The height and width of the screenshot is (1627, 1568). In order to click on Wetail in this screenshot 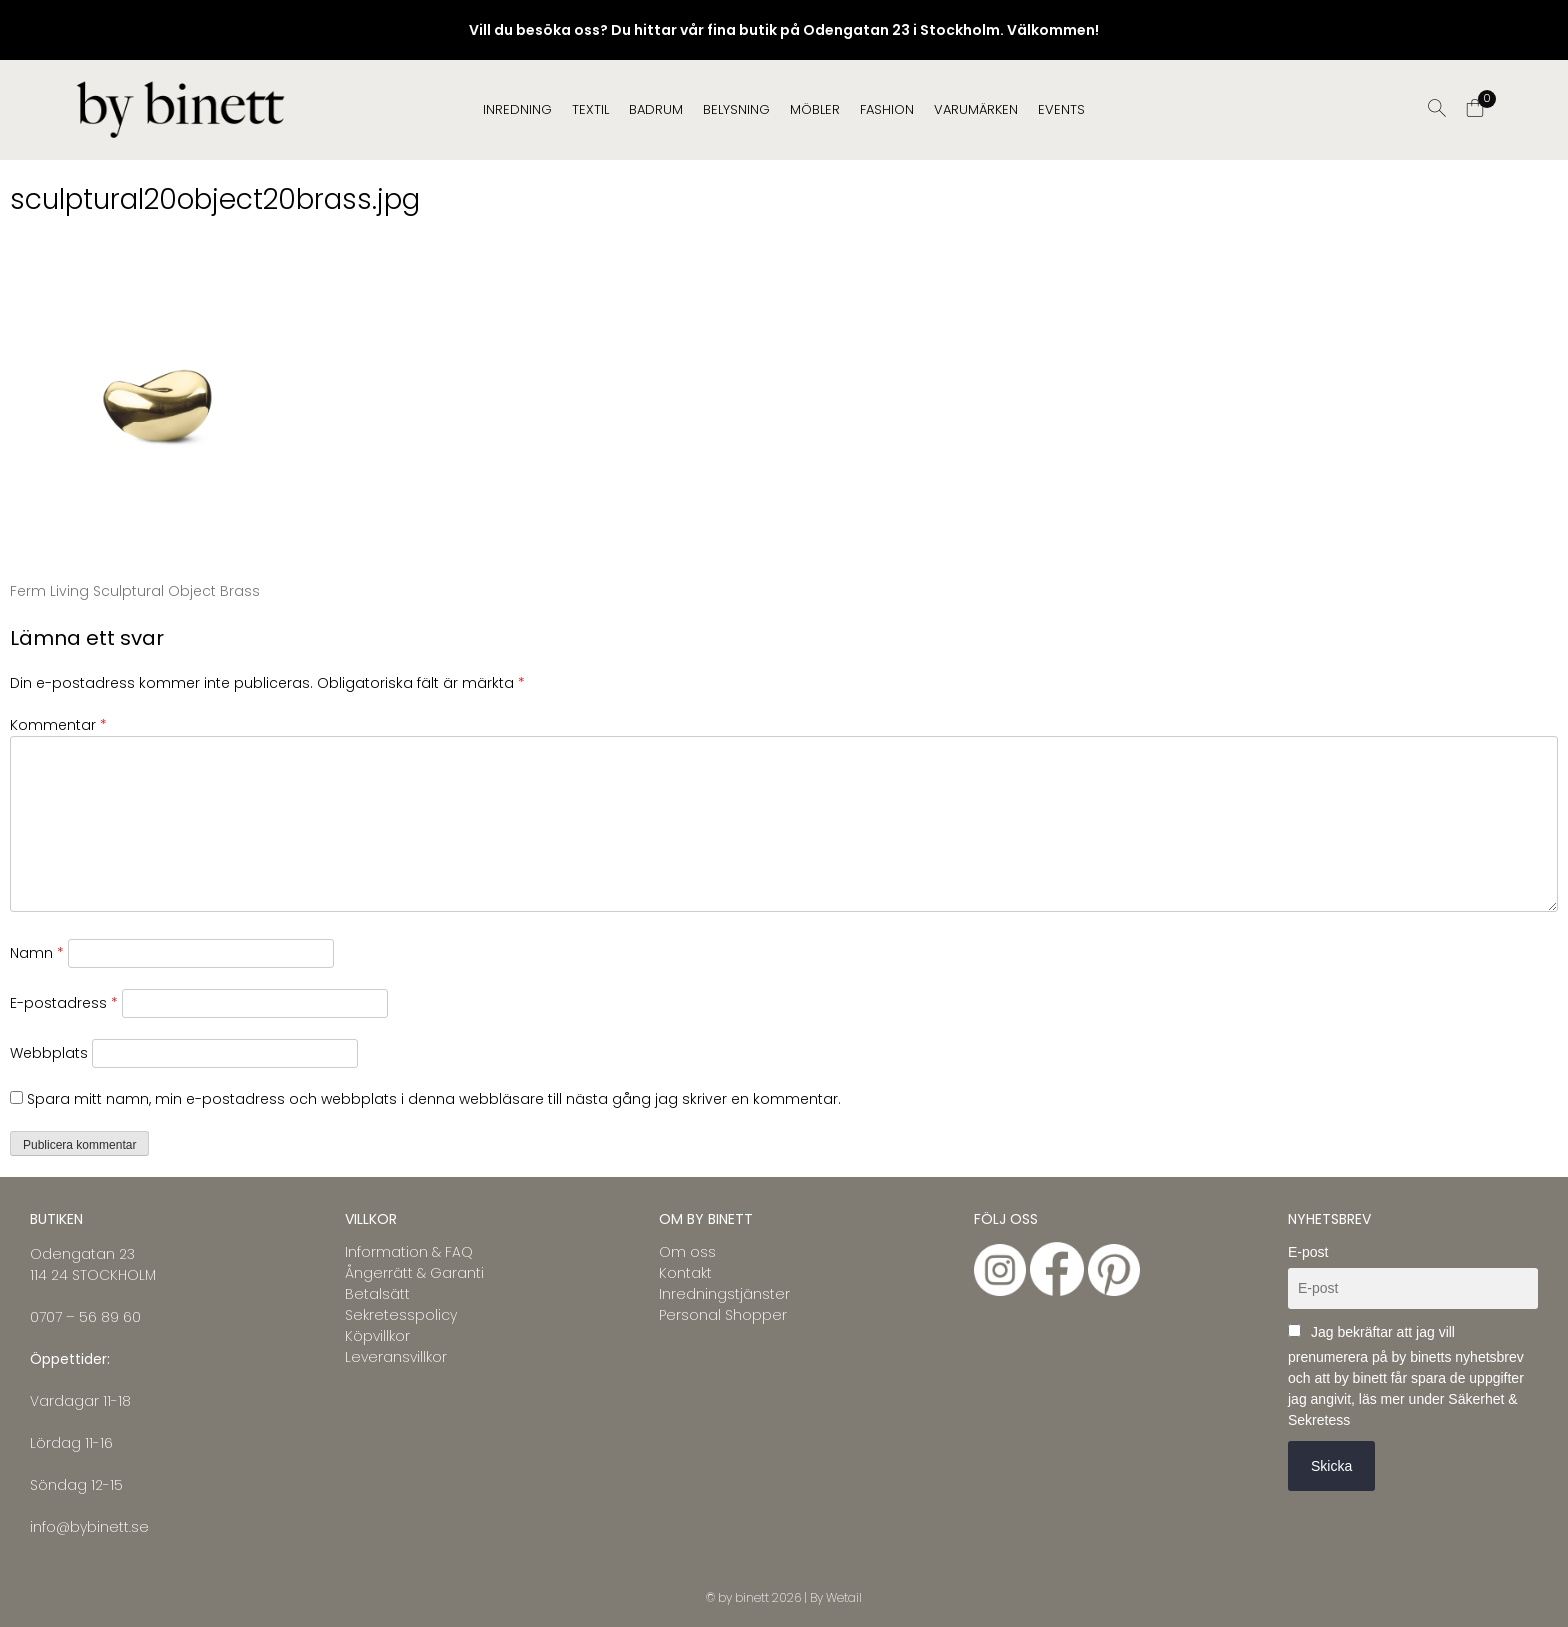, I will do `click(844, 1597)`.